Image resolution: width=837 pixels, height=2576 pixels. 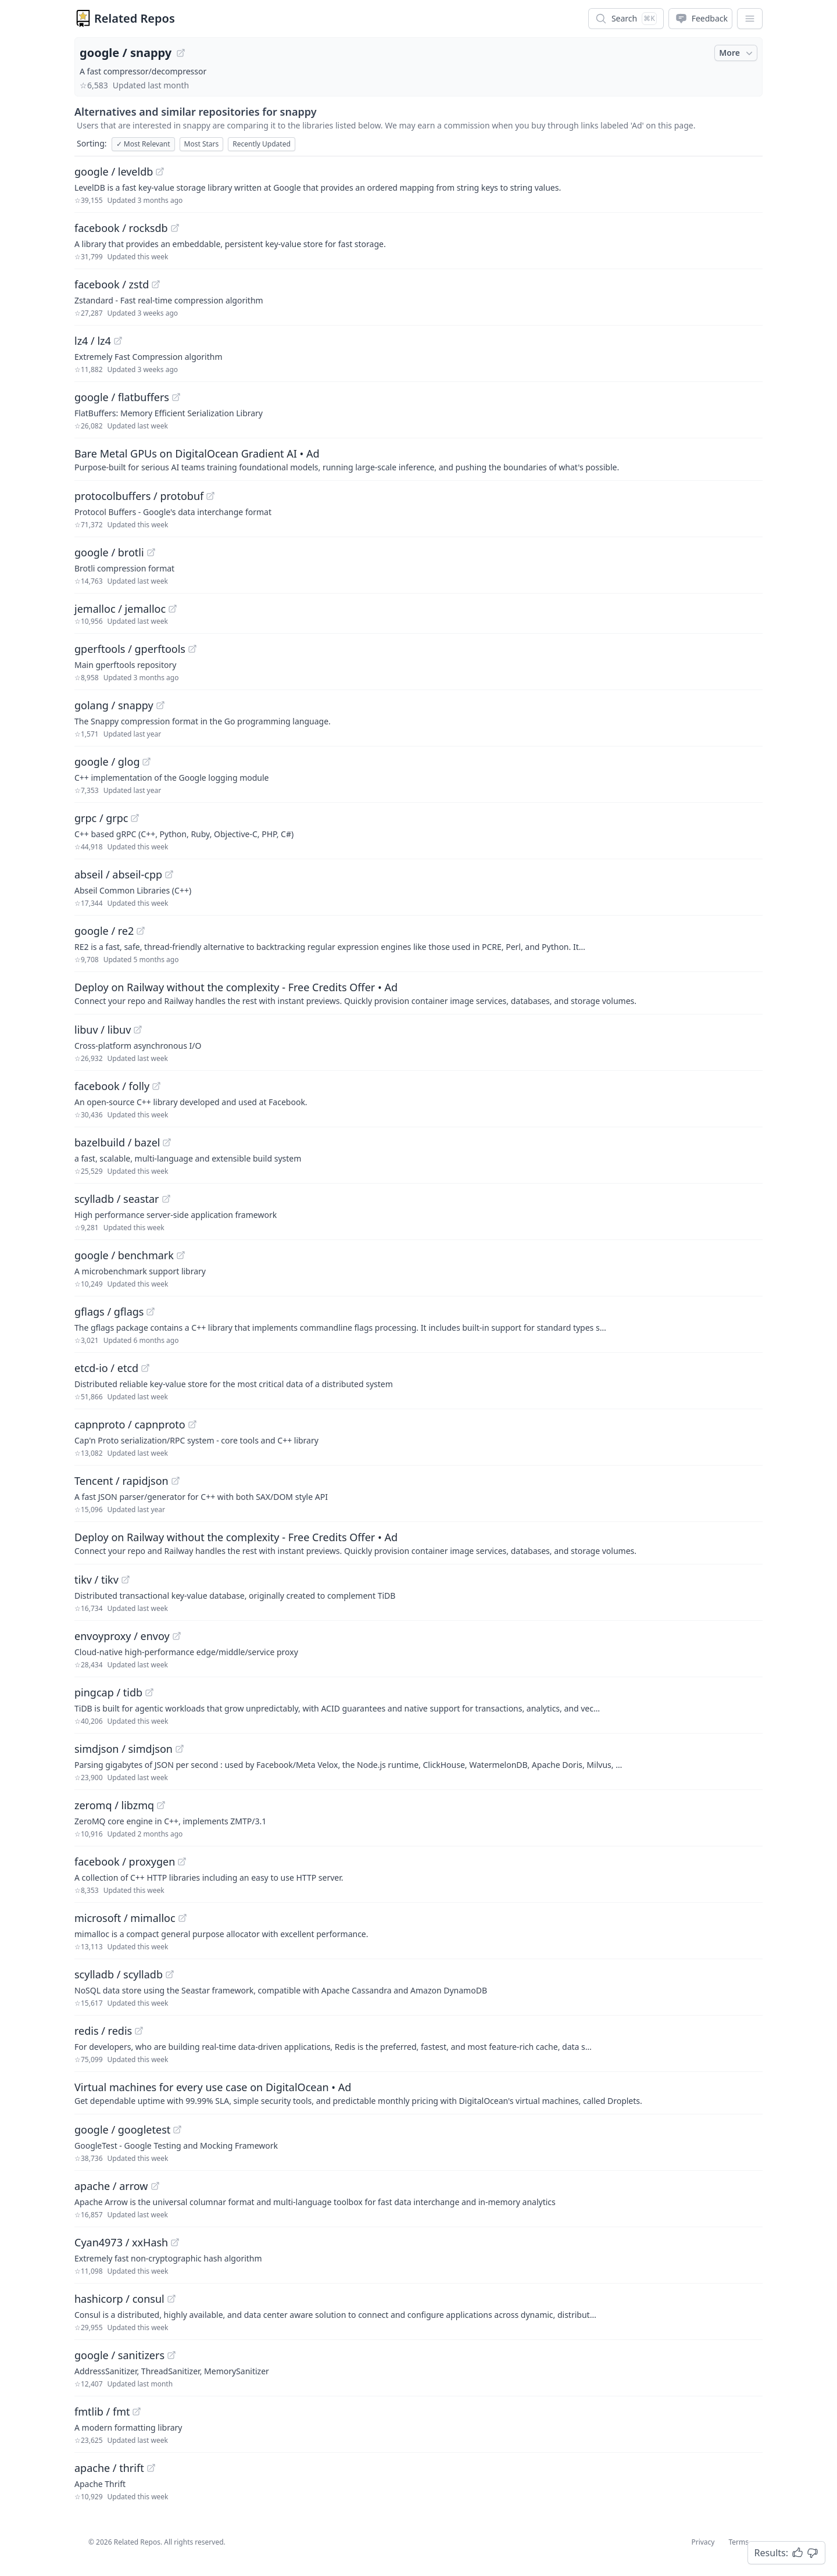 I want to click on [View "gperftools/gperftools" on GitHub], so click(x=192, y=648).